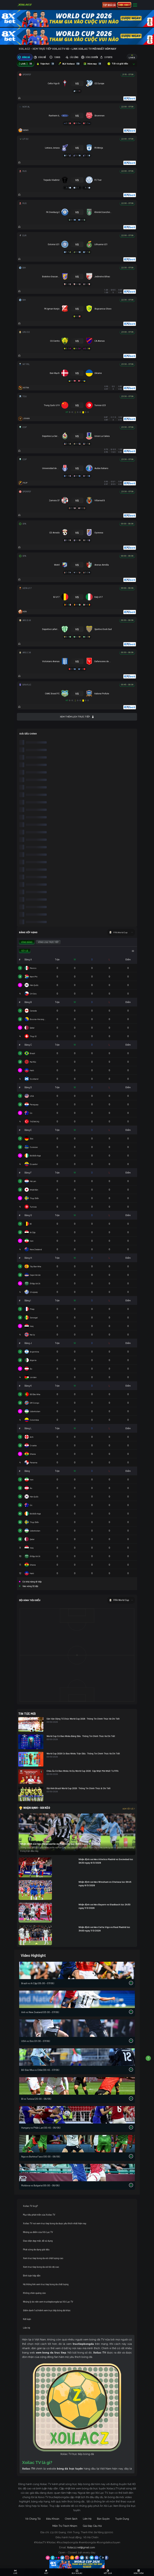 This screenshot has width=154, height=2576. What do you see at coordinates (30, 2206) in the screenshot?
I see `Xoilac TV là gì?` at bounding box center [30, 2206].